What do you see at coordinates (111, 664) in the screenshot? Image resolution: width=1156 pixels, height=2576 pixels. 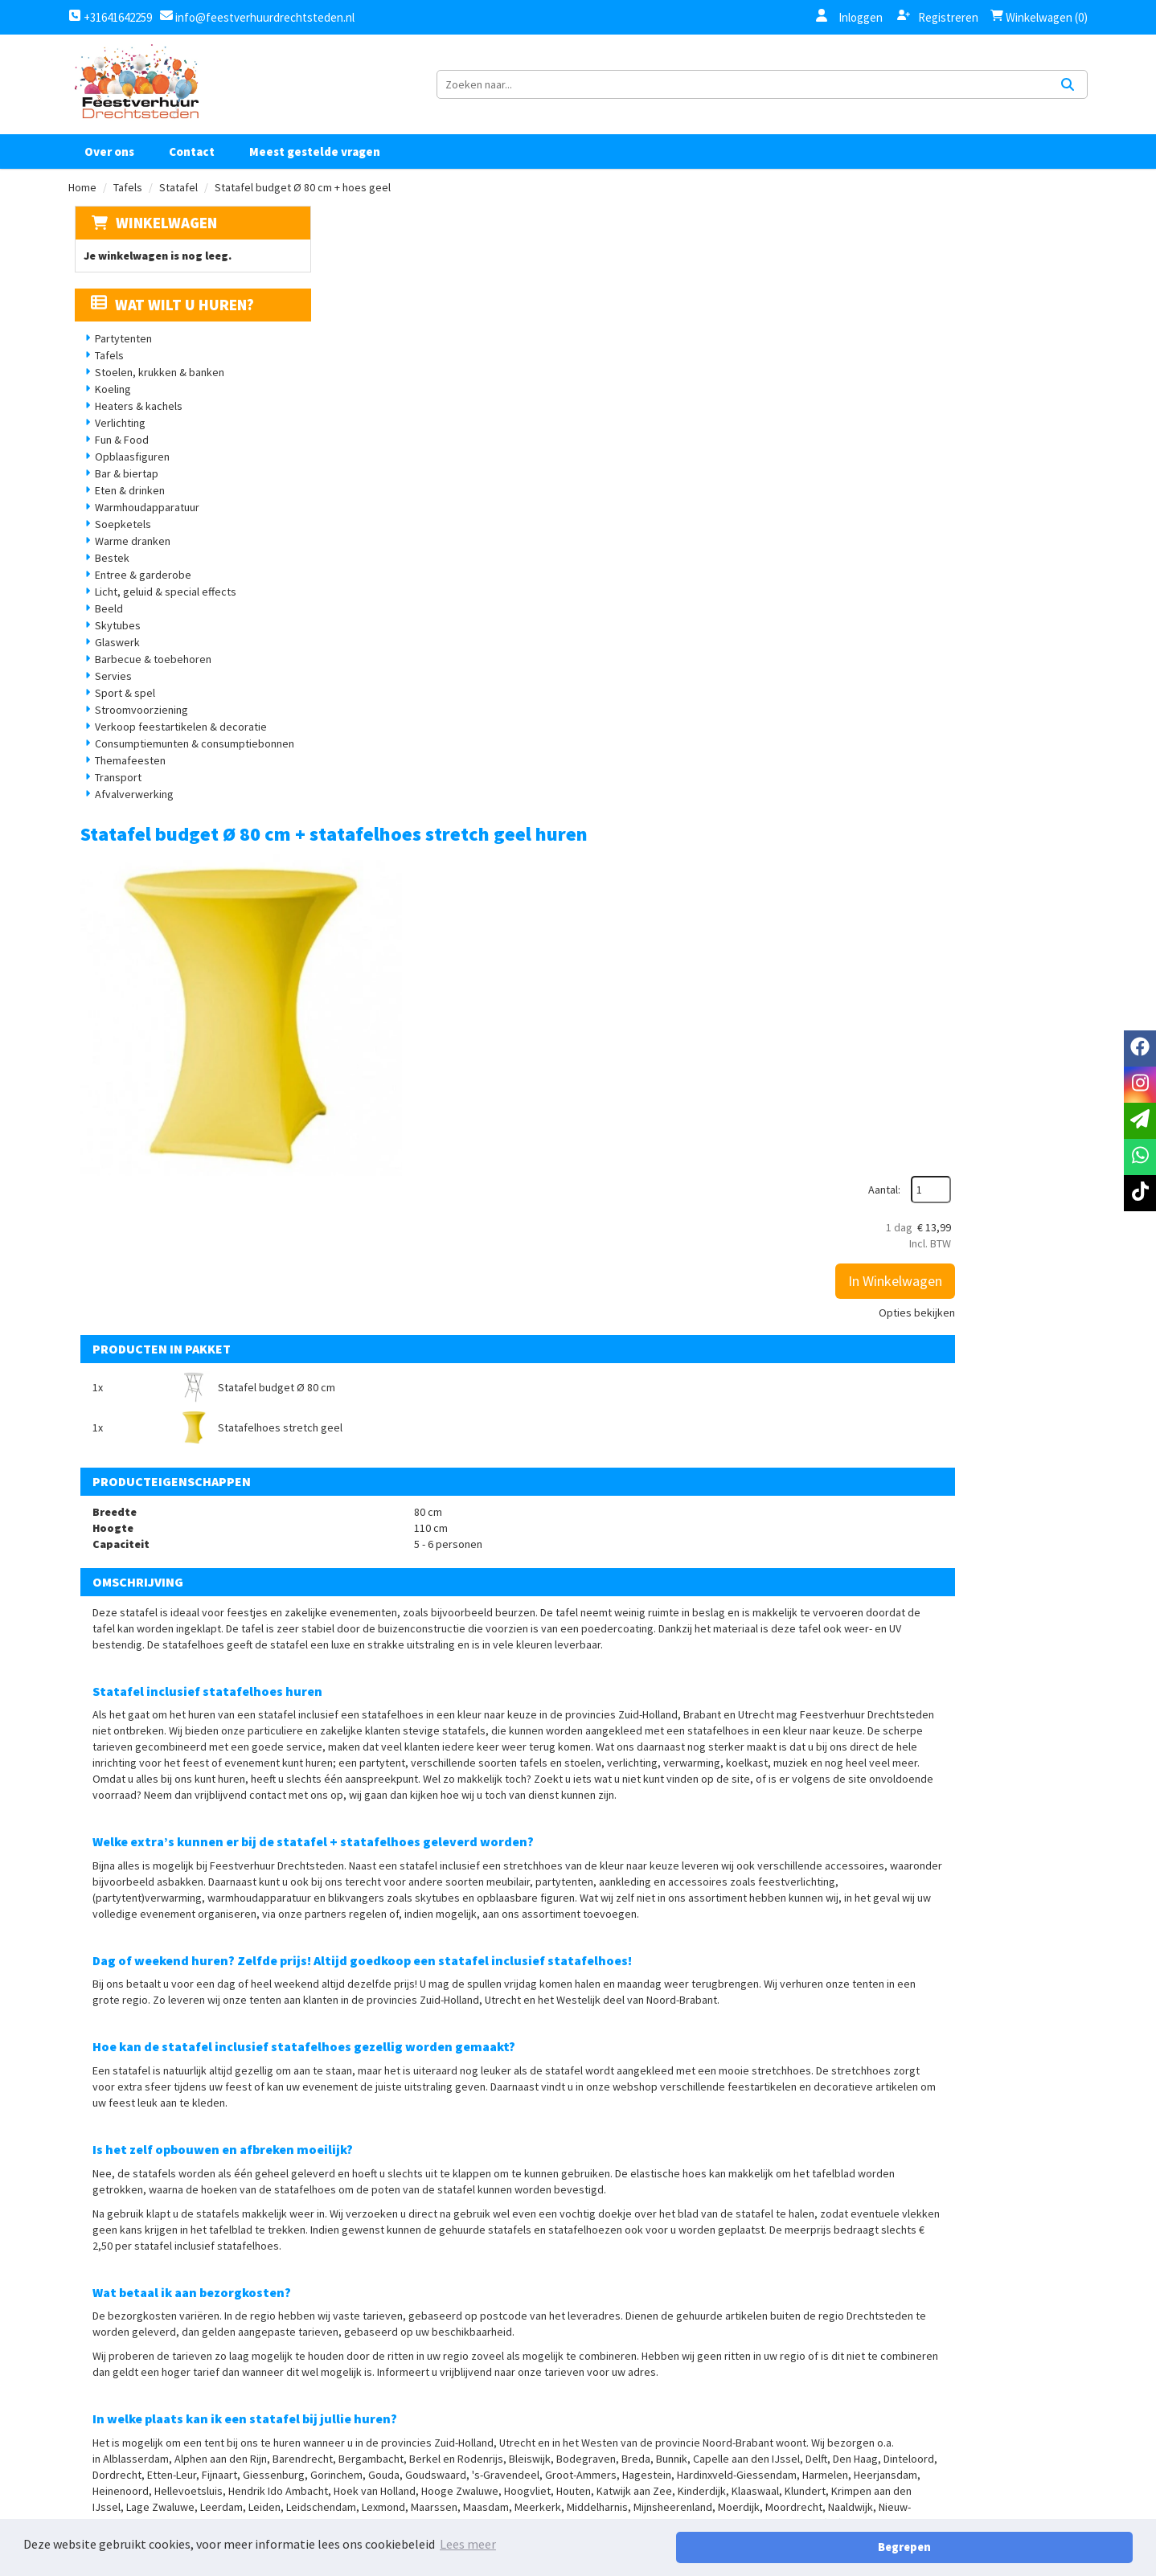 I see `Glaswerk` at bounding box center [111, 664].